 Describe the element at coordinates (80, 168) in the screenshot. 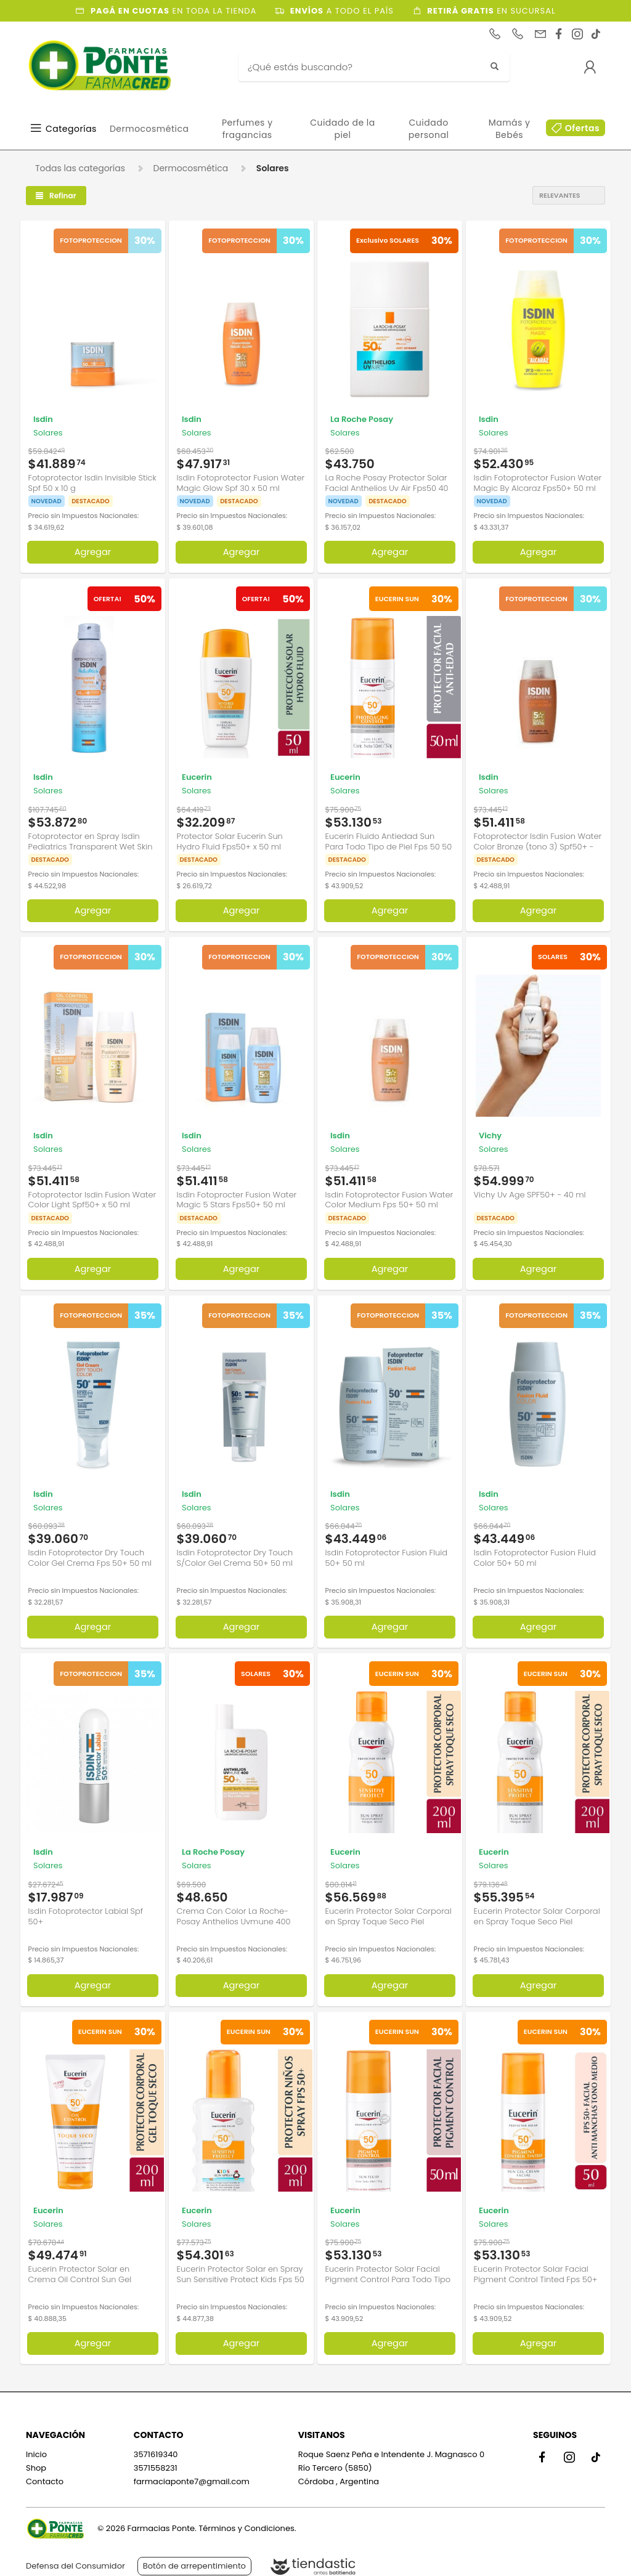

I see `Todas las categorías` at that location.